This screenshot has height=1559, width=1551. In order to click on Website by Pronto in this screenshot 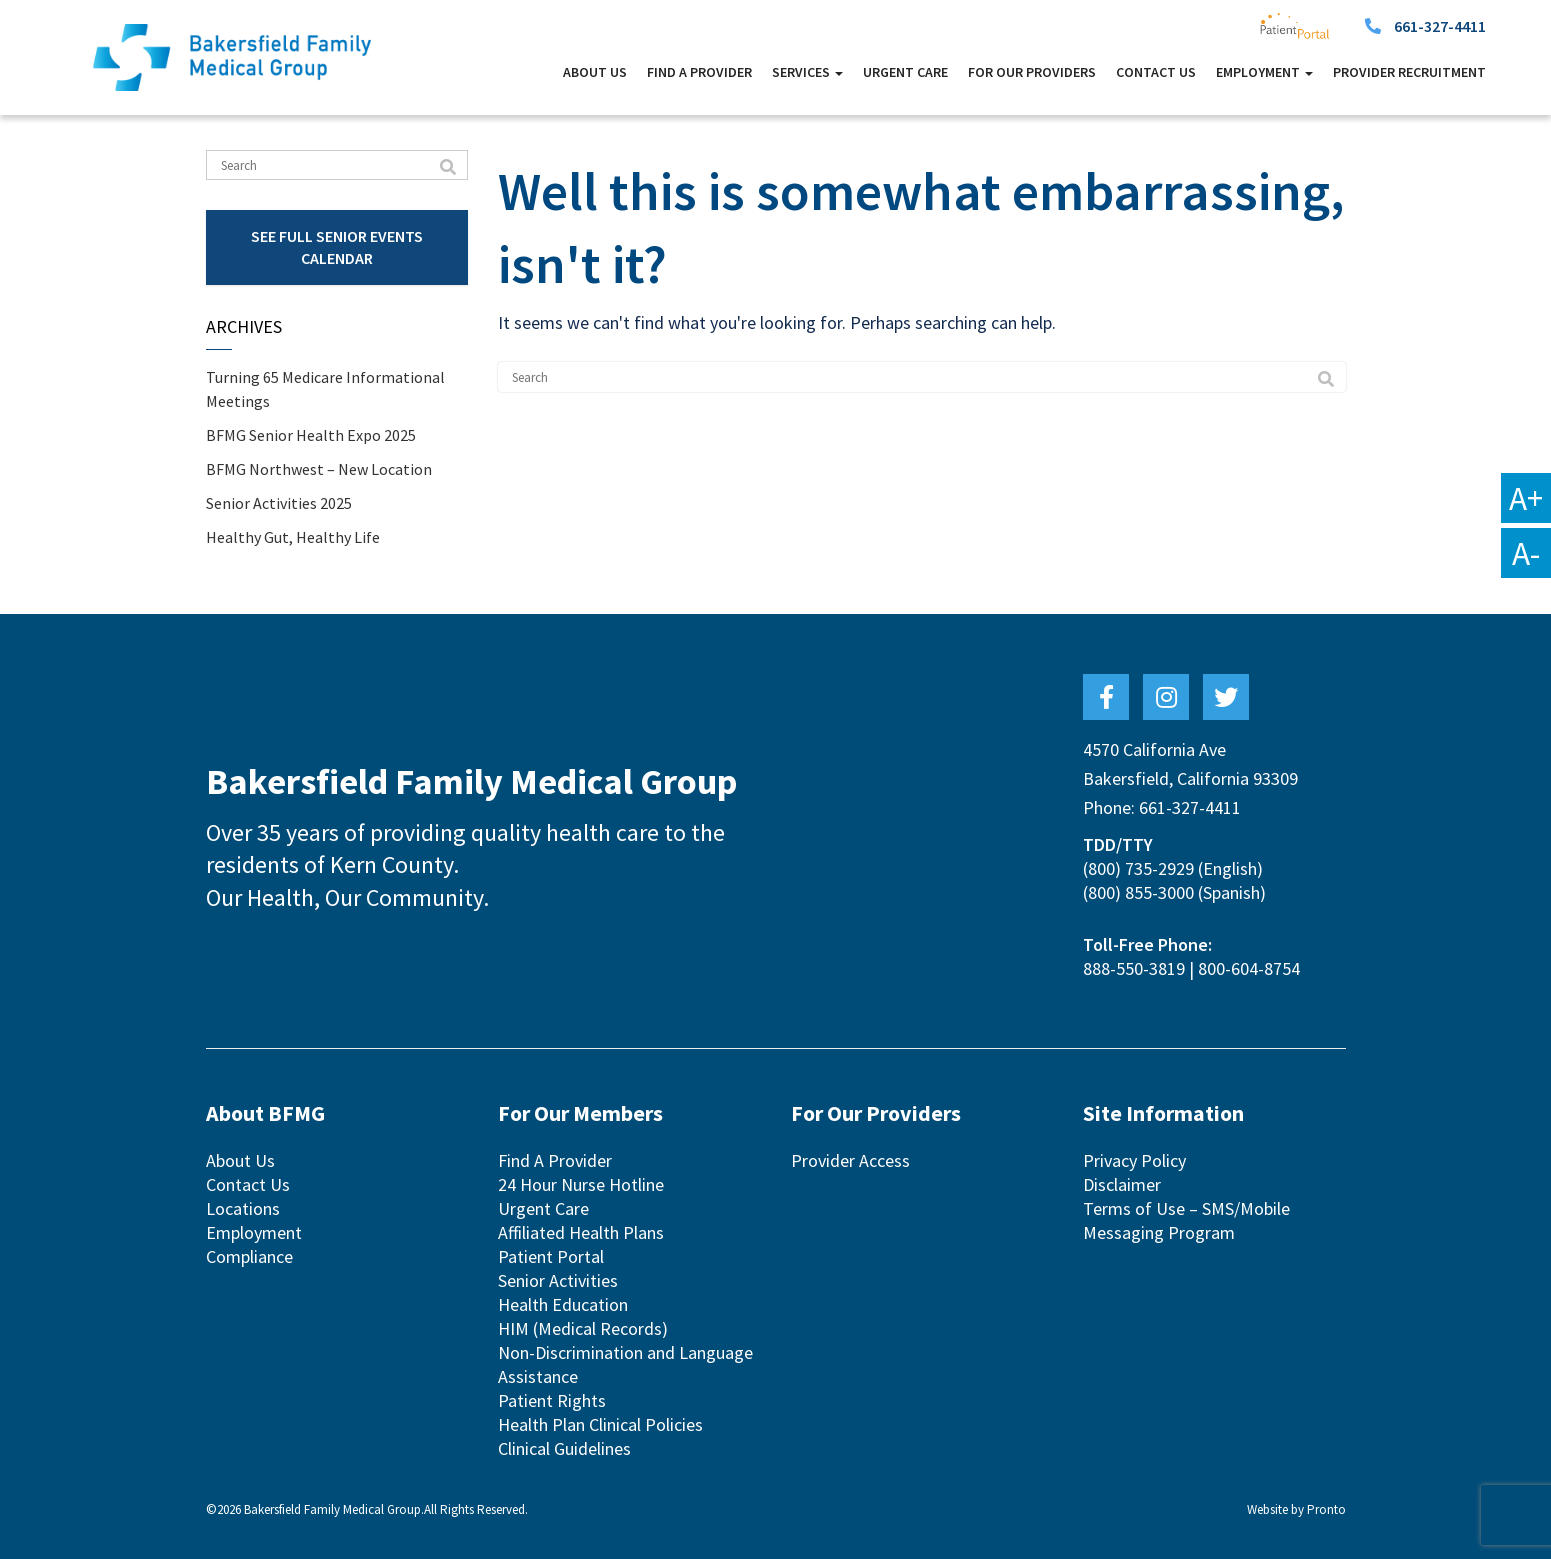, I will do `click(1296, 1509)`.